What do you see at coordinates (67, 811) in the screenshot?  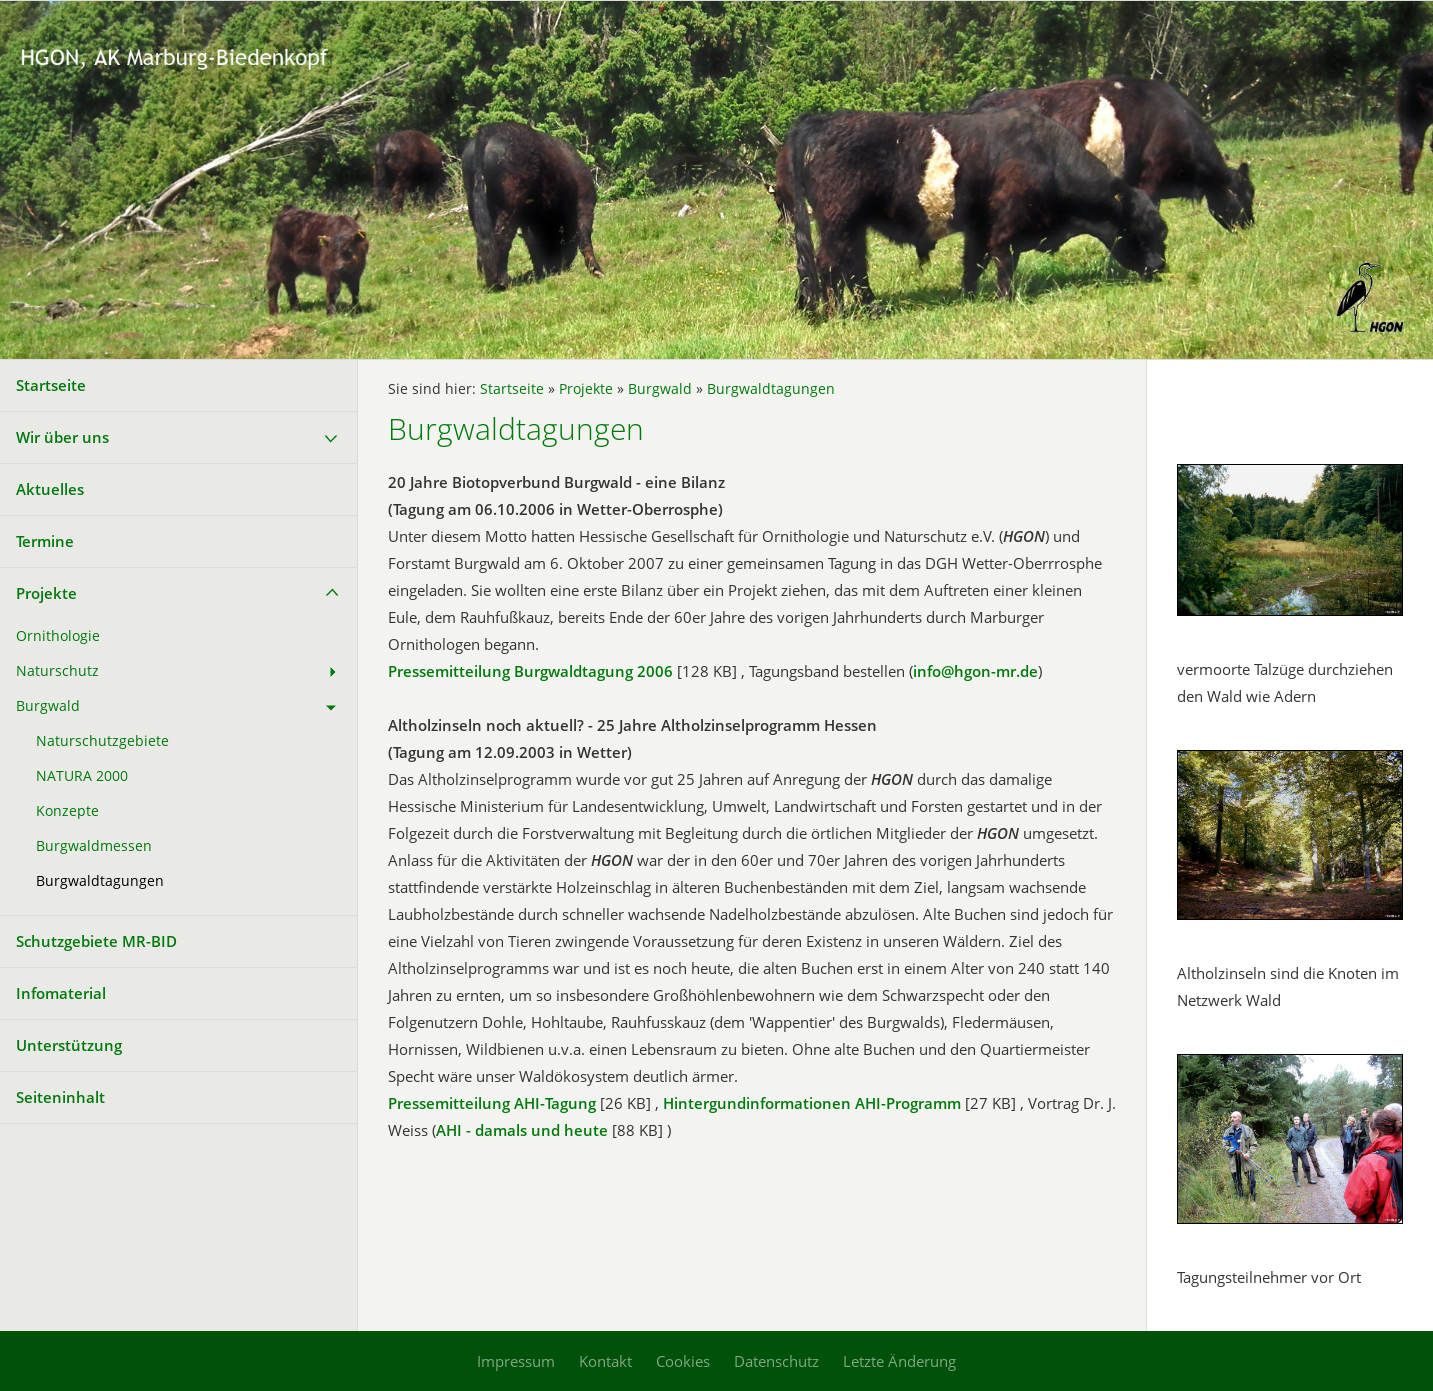 I see `Konzepte` at bounding box center [67, 811].